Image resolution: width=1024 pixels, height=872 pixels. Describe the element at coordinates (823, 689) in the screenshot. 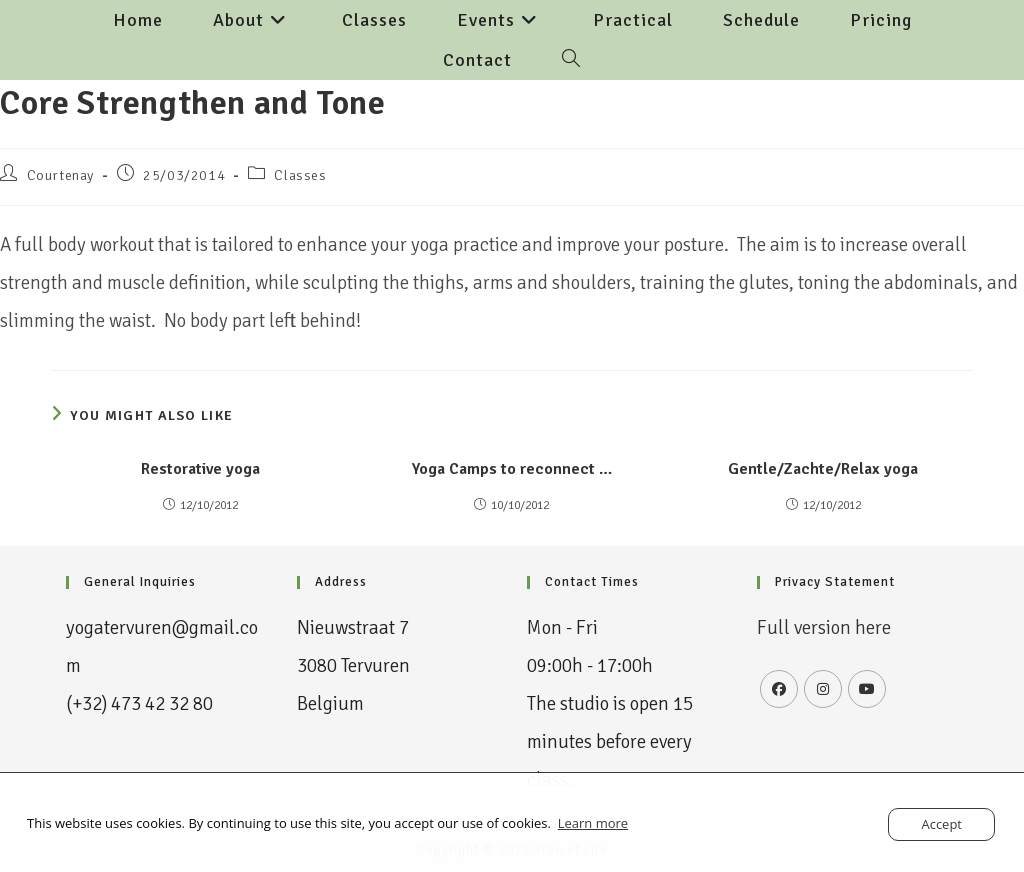

I see `[Instagram]` at that location.